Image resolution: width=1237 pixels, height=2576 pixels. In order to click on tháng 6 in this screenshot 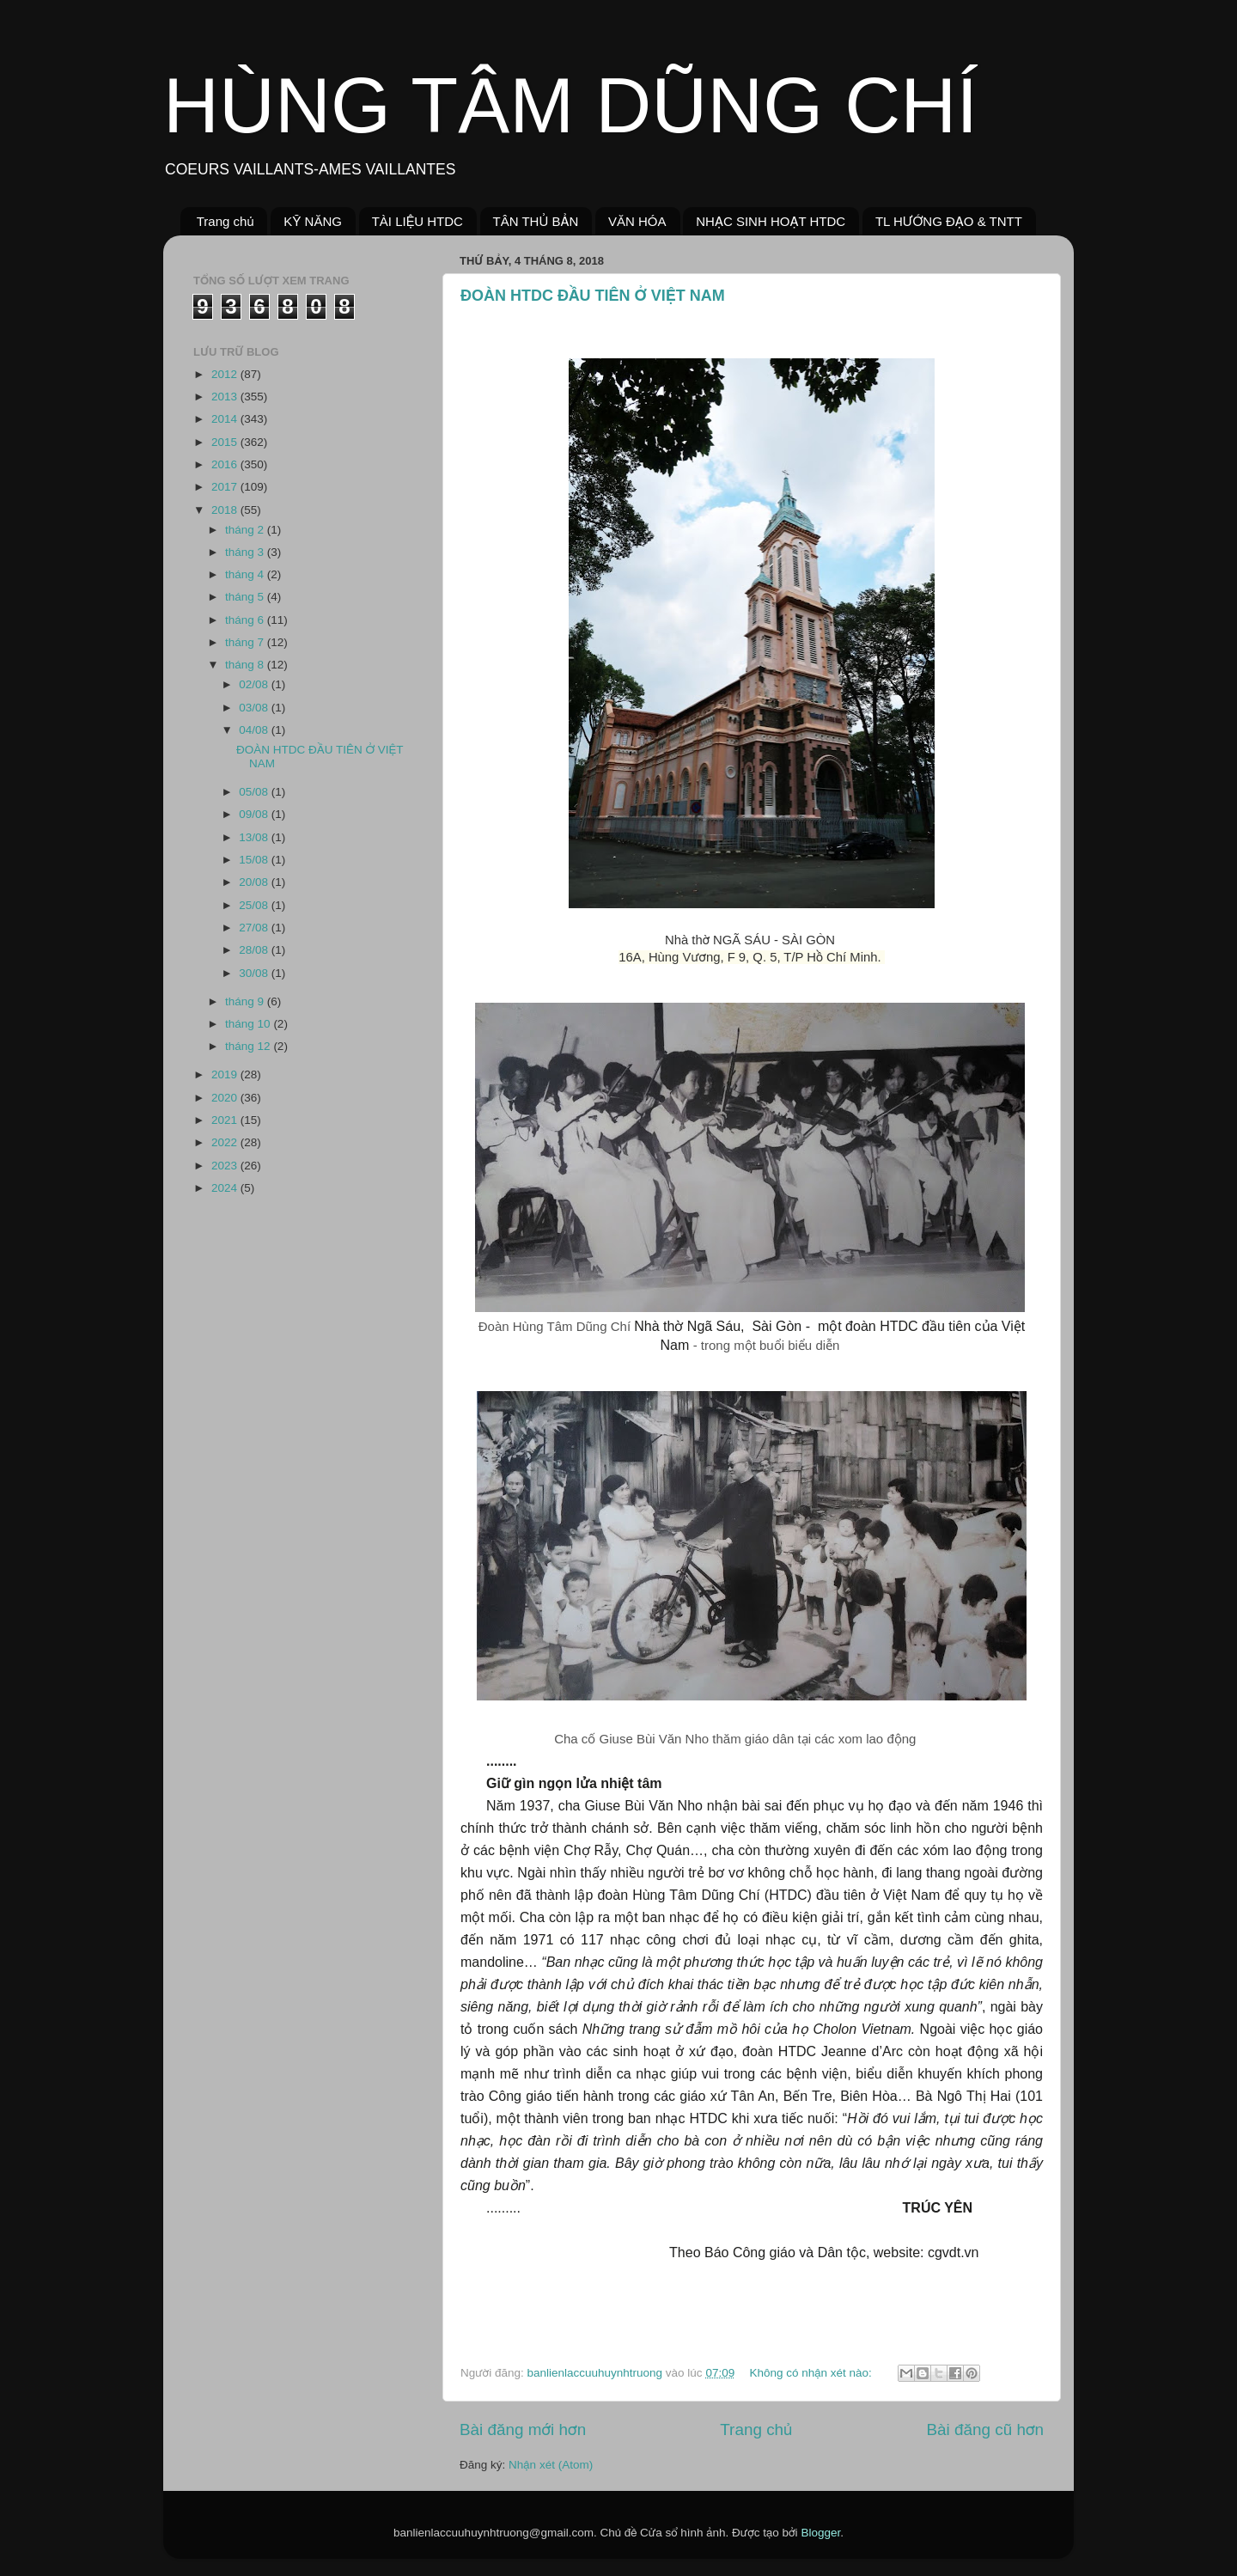, I will do `click(246, 619)`.